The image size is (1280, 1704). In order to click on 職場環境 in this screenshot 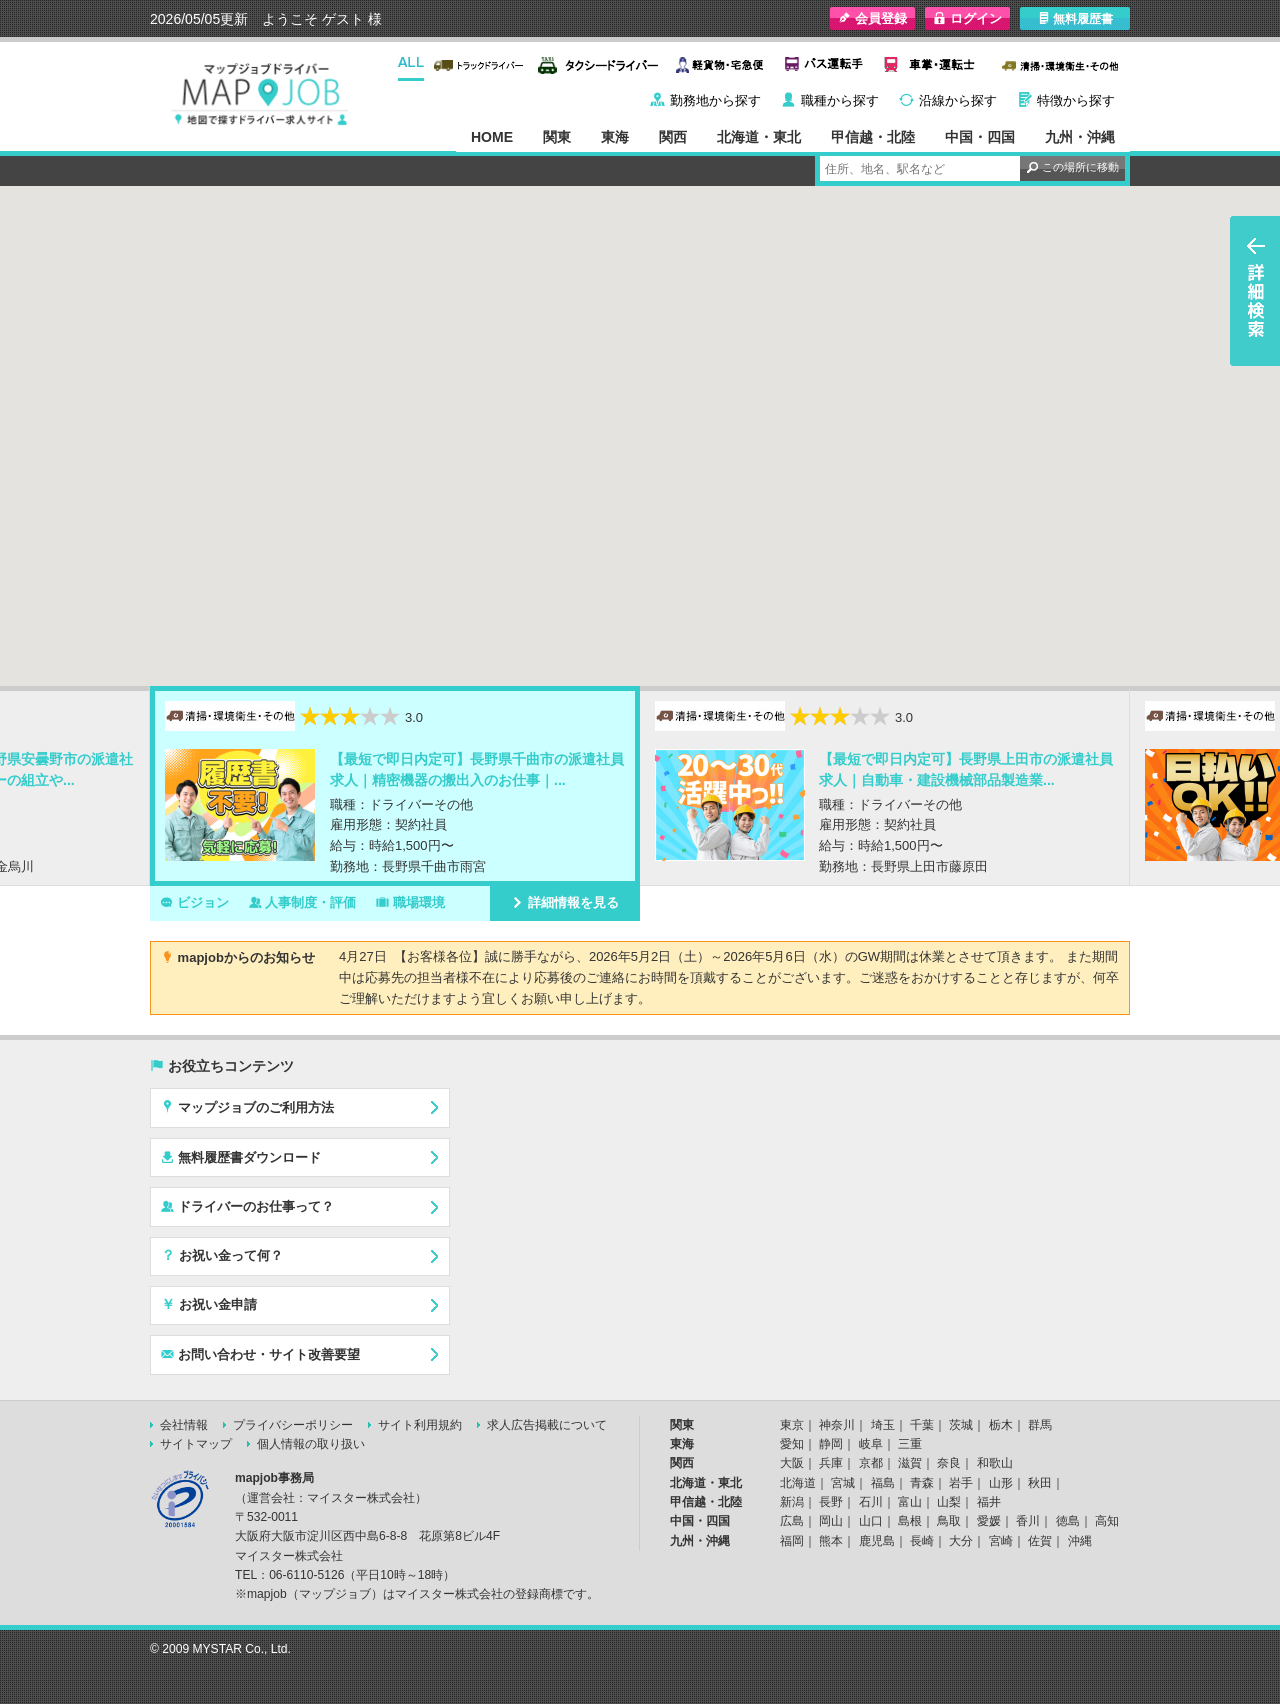, I will do `click(410, 902)`.